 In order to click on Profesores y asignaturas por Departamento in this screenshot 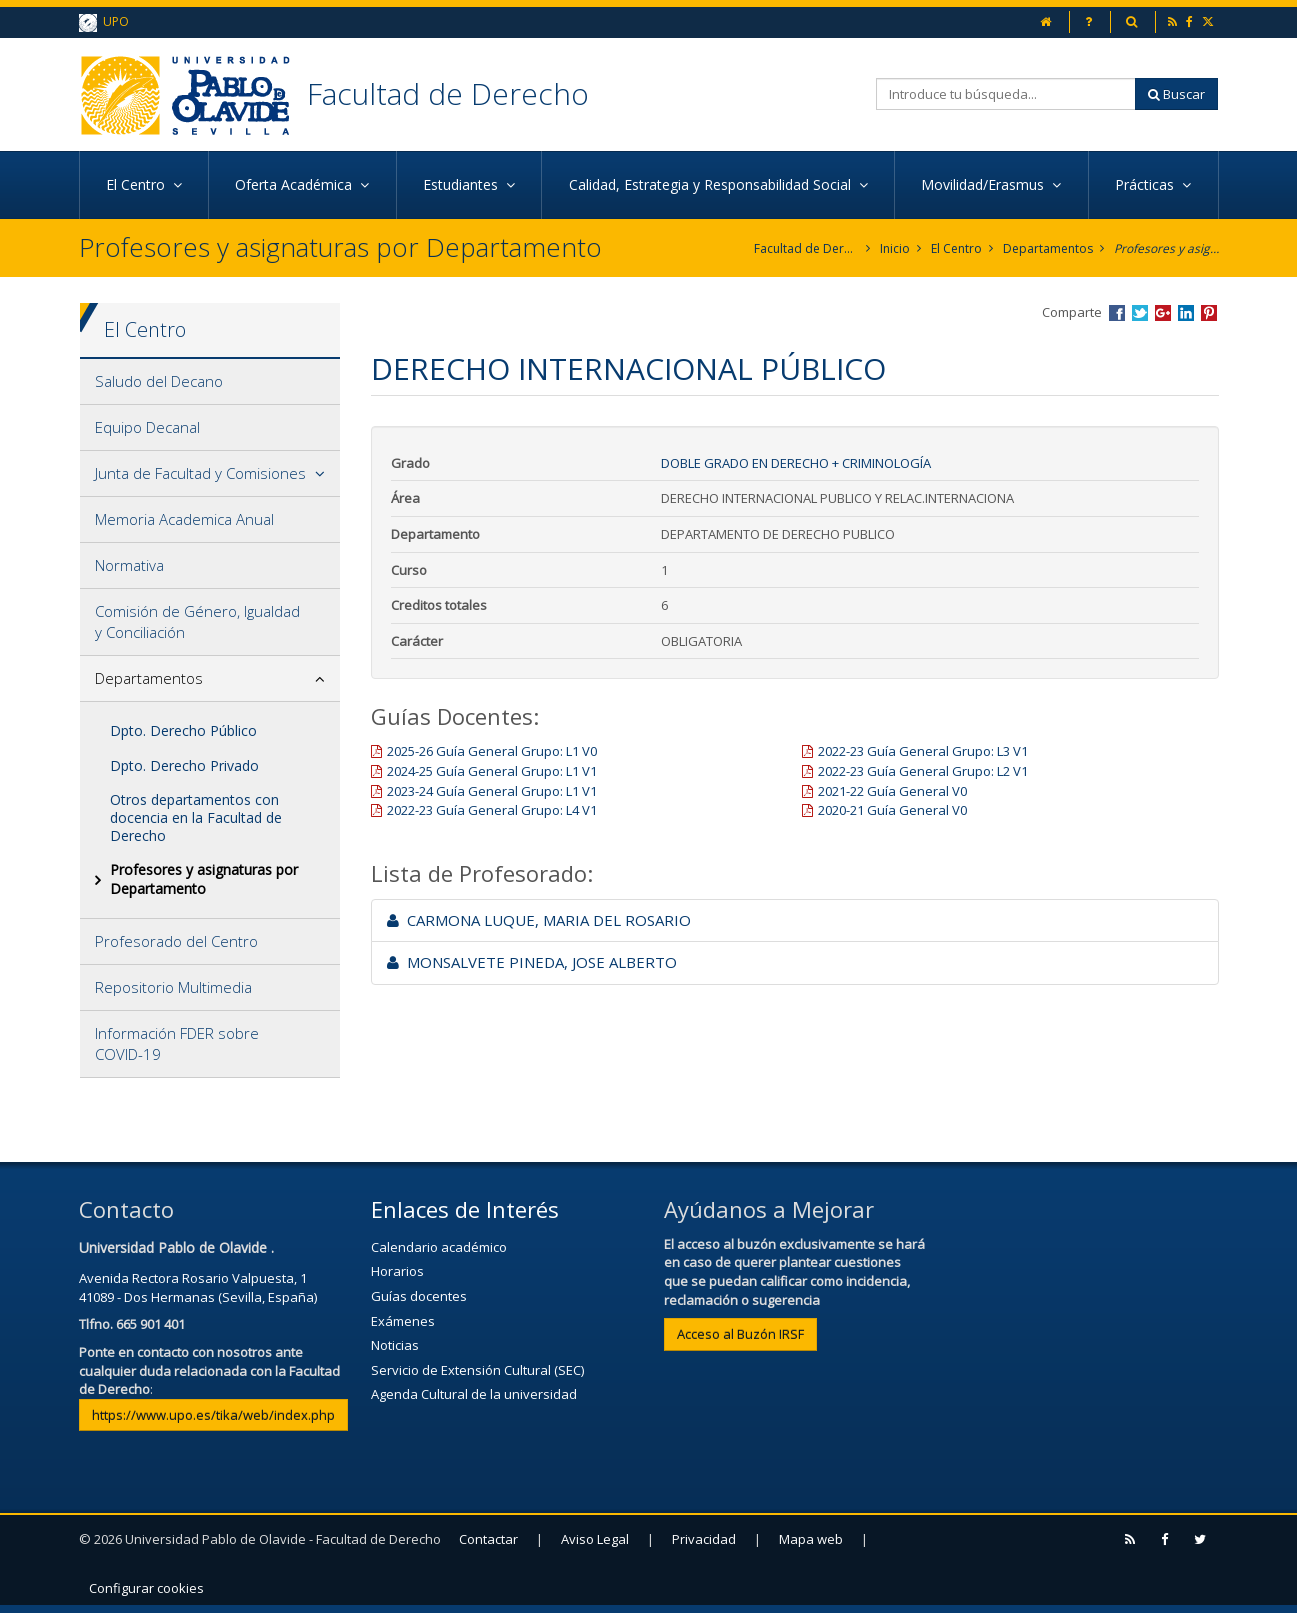, I will do `click(1166, 248)`.